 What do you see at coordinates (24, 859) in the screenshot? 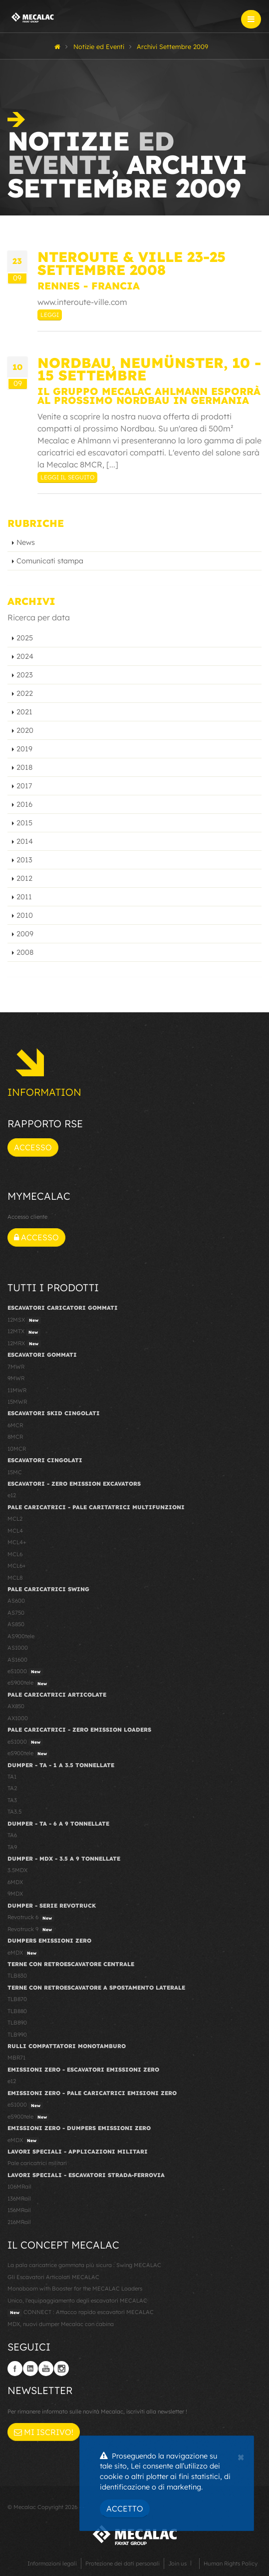
I see `2013` at bounding box center [24, 859].